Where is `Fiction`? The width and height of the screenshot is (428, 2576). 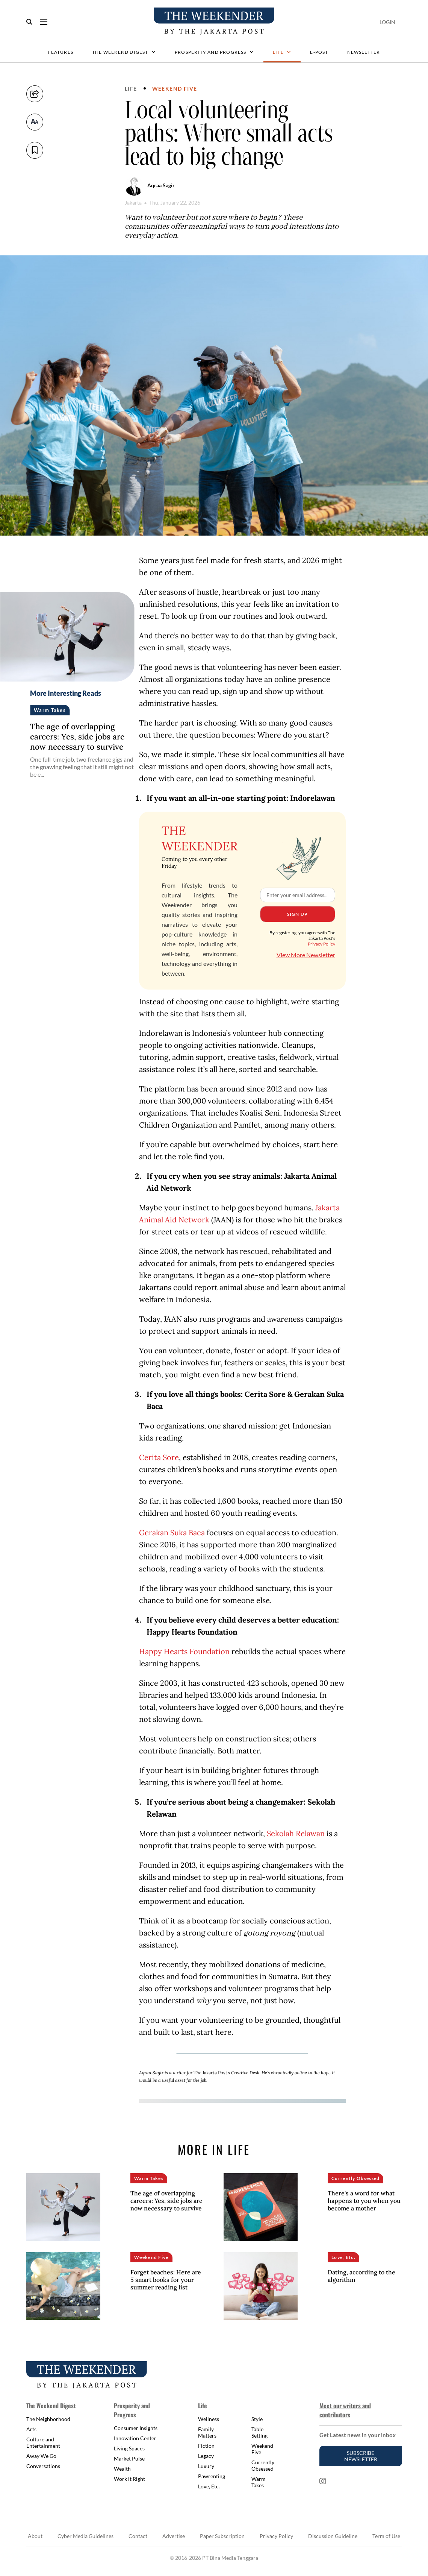
Fiction is located at coordinates (206, 2445).